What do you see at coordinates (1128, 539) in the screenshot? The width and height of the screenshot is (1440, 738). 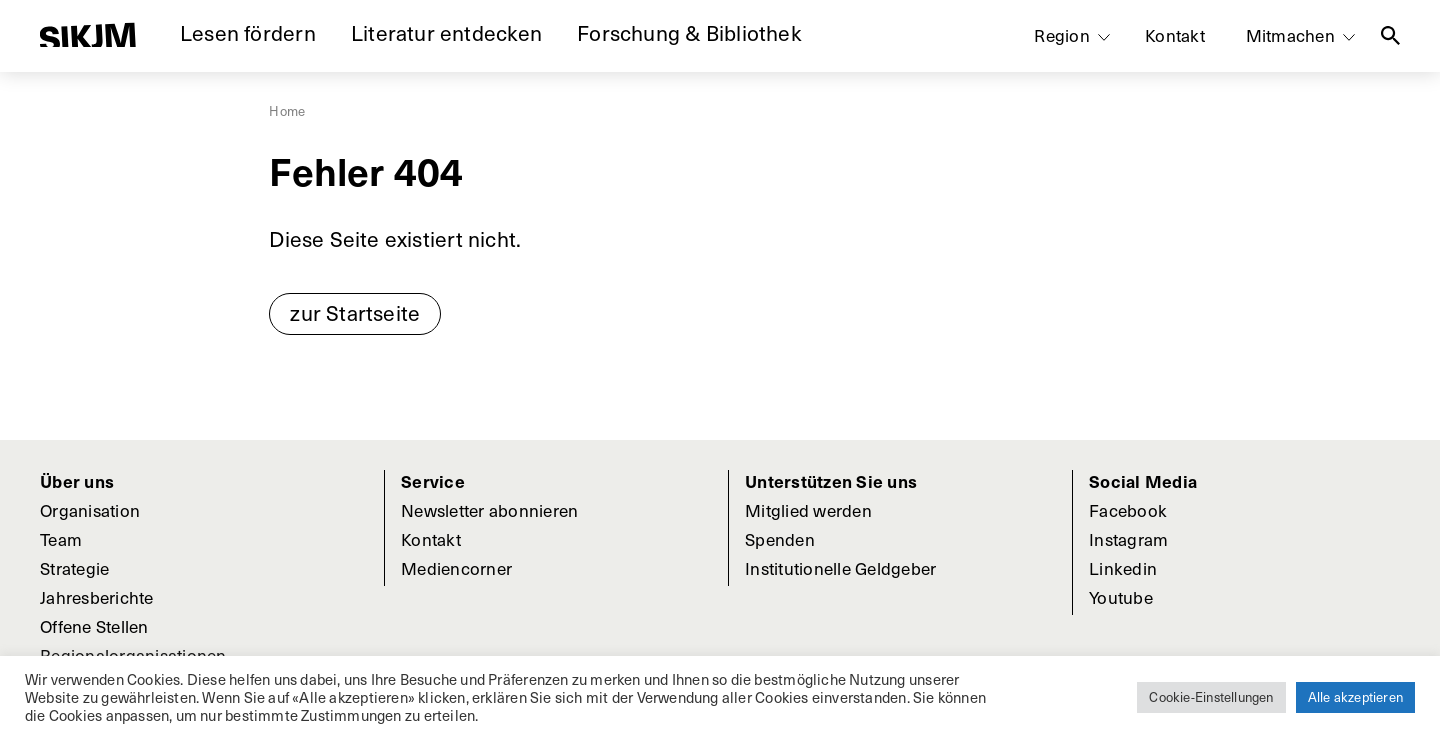 I see `Instagram` at bounding box center [1128, 539].